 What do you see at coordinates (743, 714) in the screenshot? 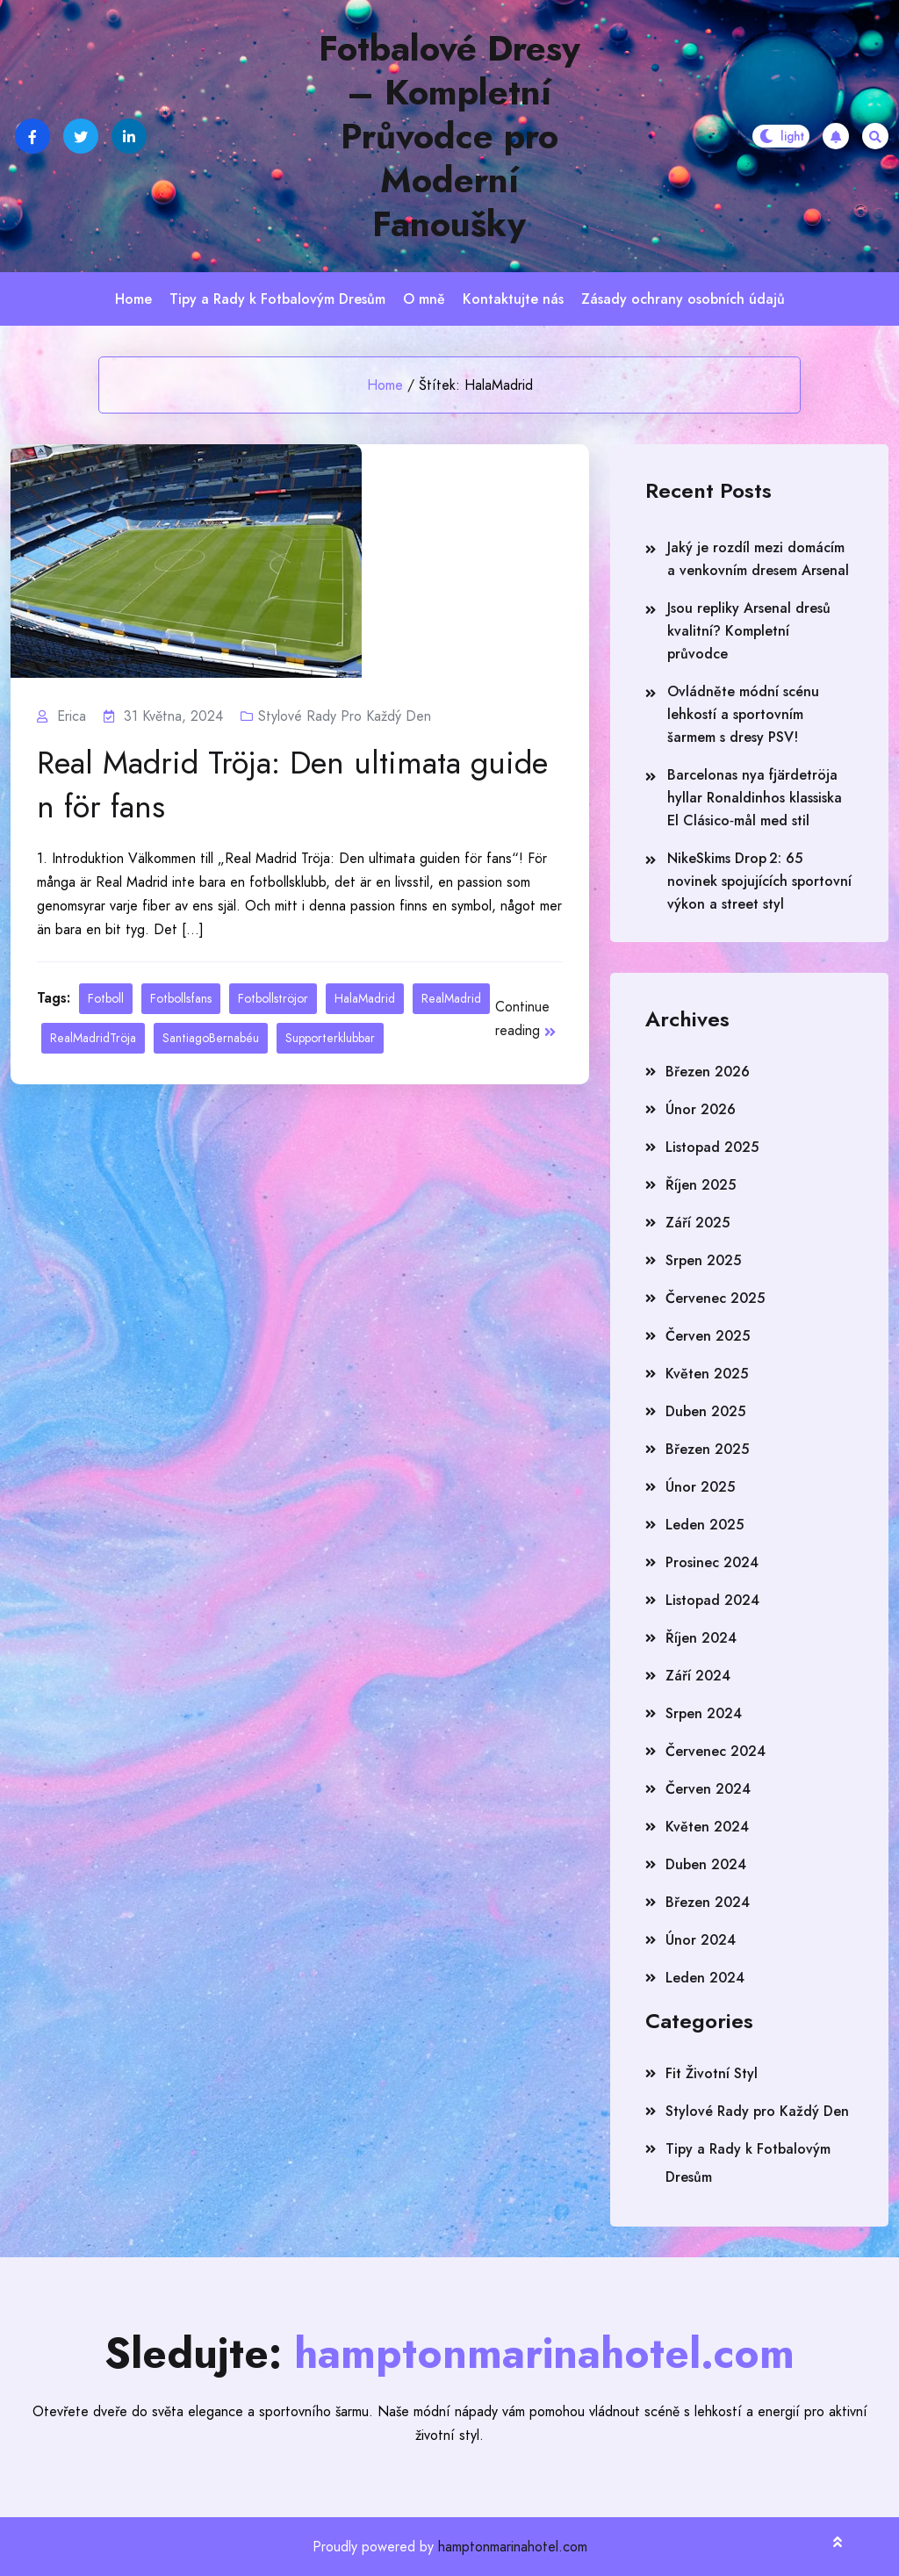
I see `Ovládněte módní scénu lehkostí a sportovním šarmem s dresy PSV!` at bounding box center [743, 714].